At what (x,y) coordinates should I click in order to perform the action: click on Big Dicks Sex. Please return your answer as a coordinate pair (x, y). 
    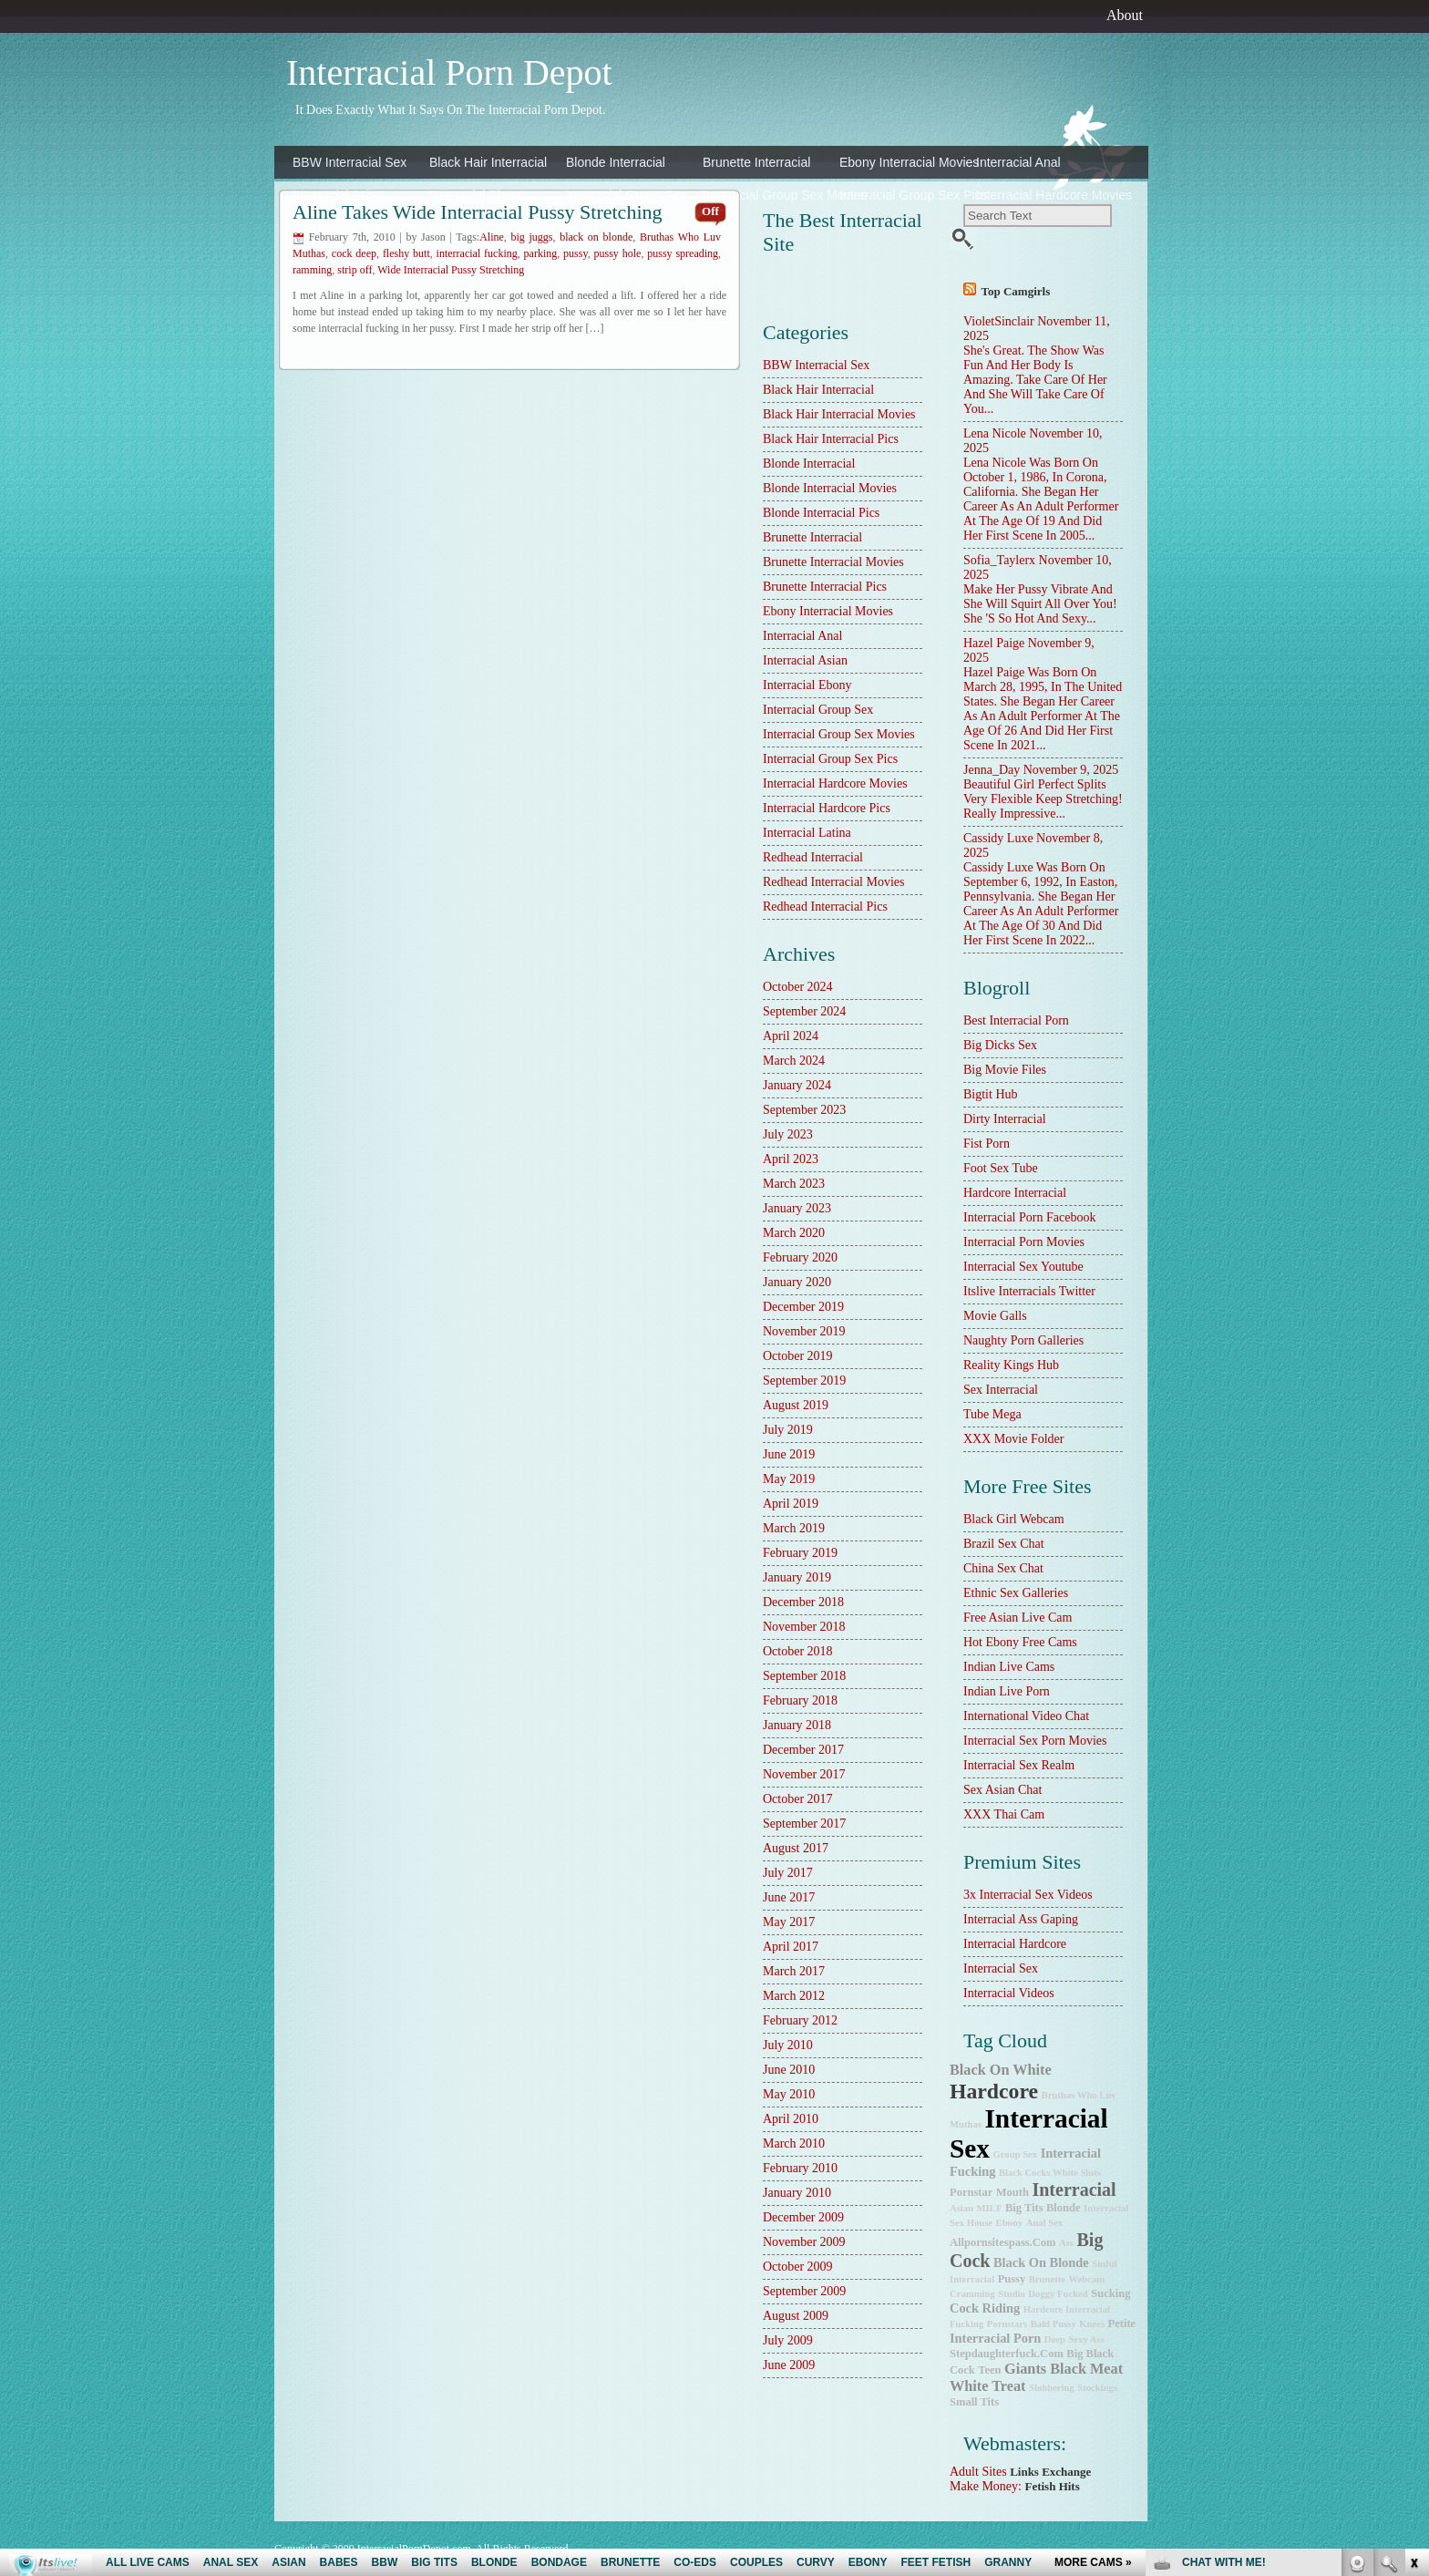
    Looking at the image, I should click on (1000, 1045).